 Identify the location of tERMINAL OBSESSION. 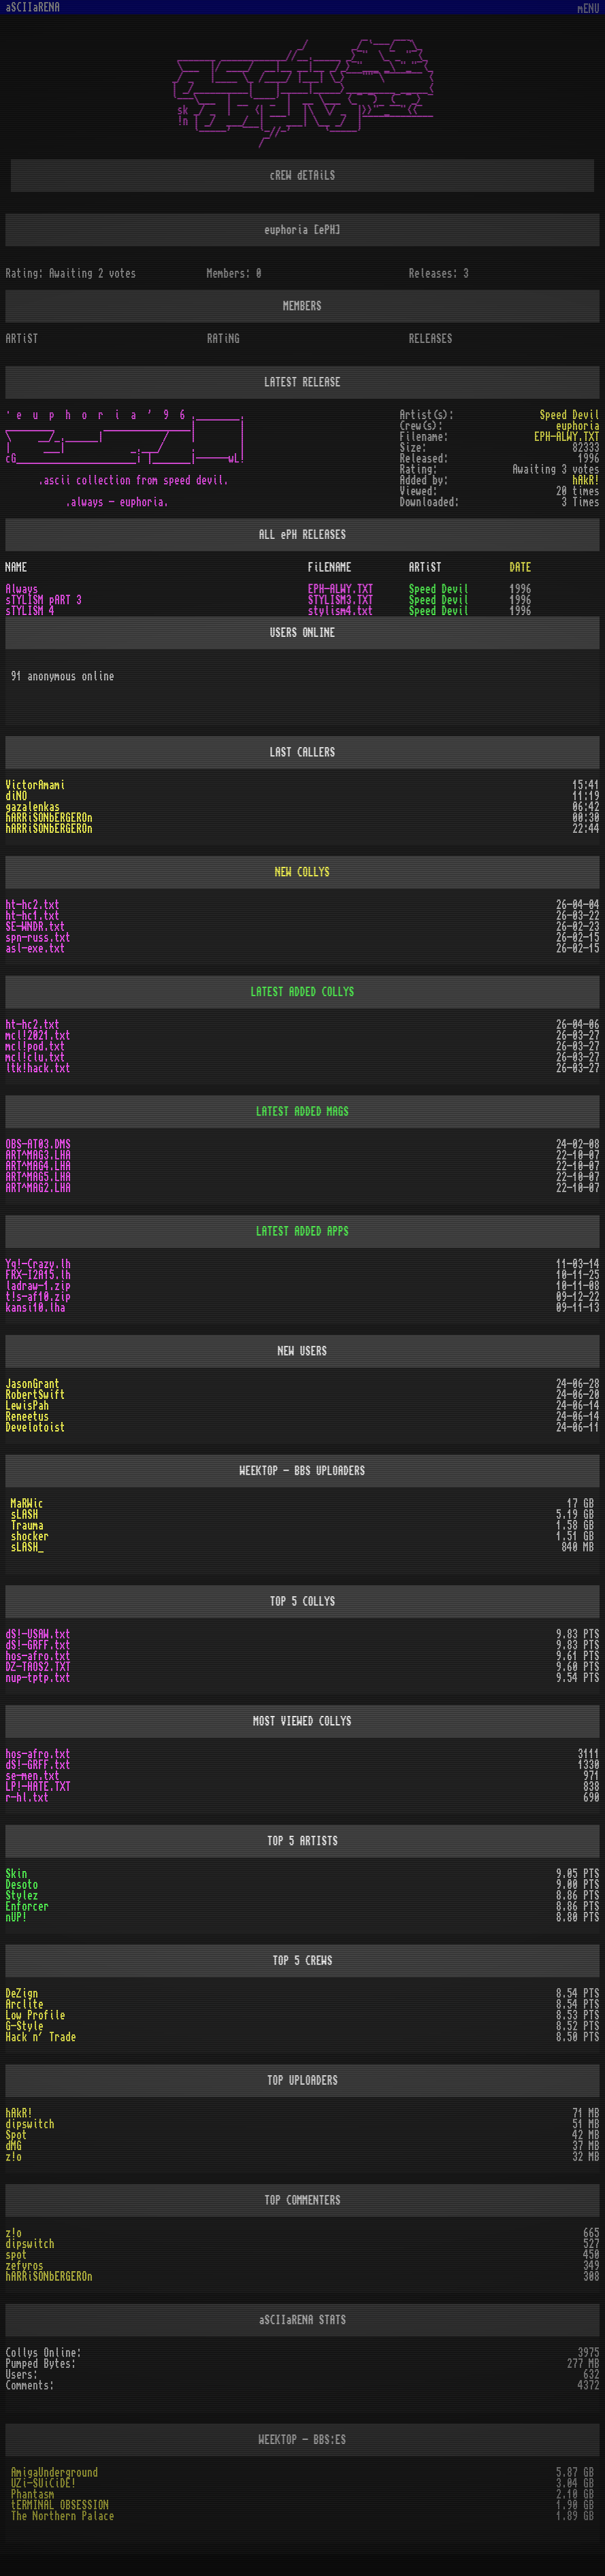
(60, 2505).